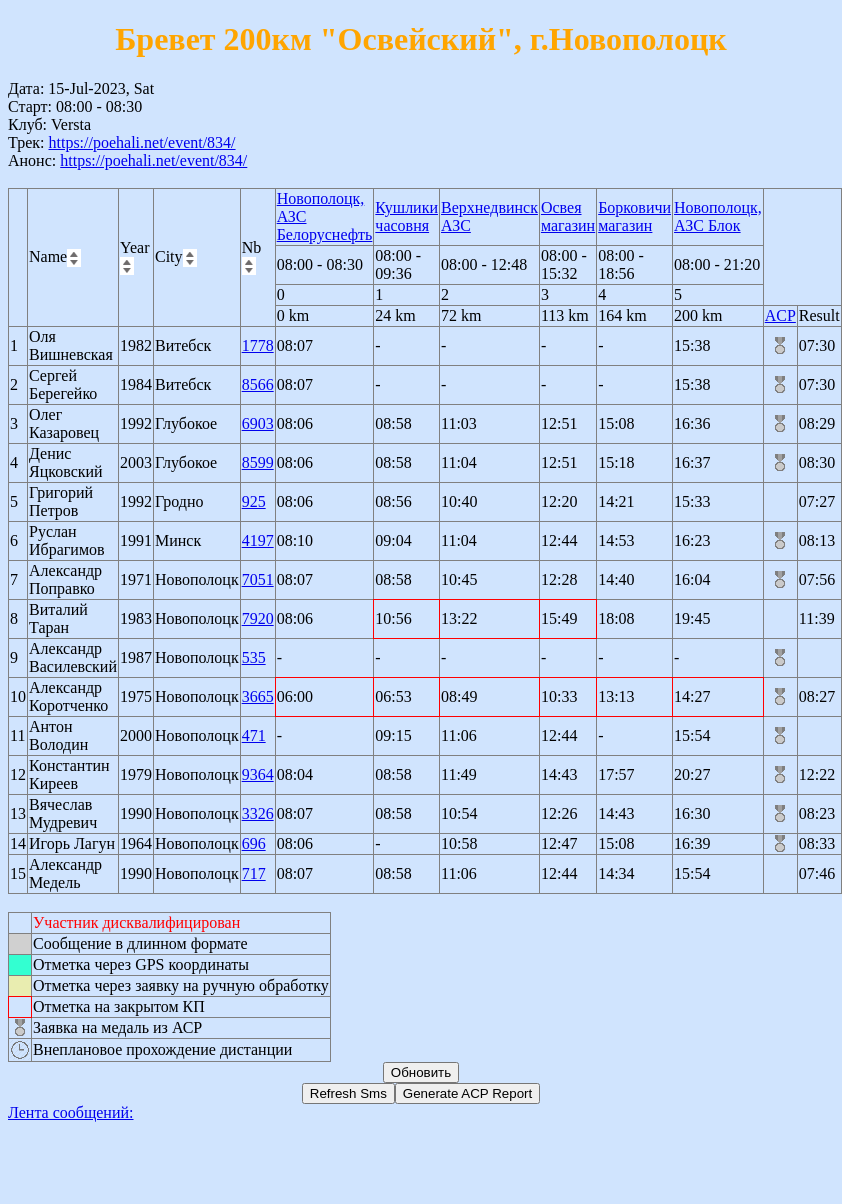 The height and width of the screenshot is (1204, 842). Describe the element at coordinates (258, 618) in the screenshot. I see `7920` at that location.